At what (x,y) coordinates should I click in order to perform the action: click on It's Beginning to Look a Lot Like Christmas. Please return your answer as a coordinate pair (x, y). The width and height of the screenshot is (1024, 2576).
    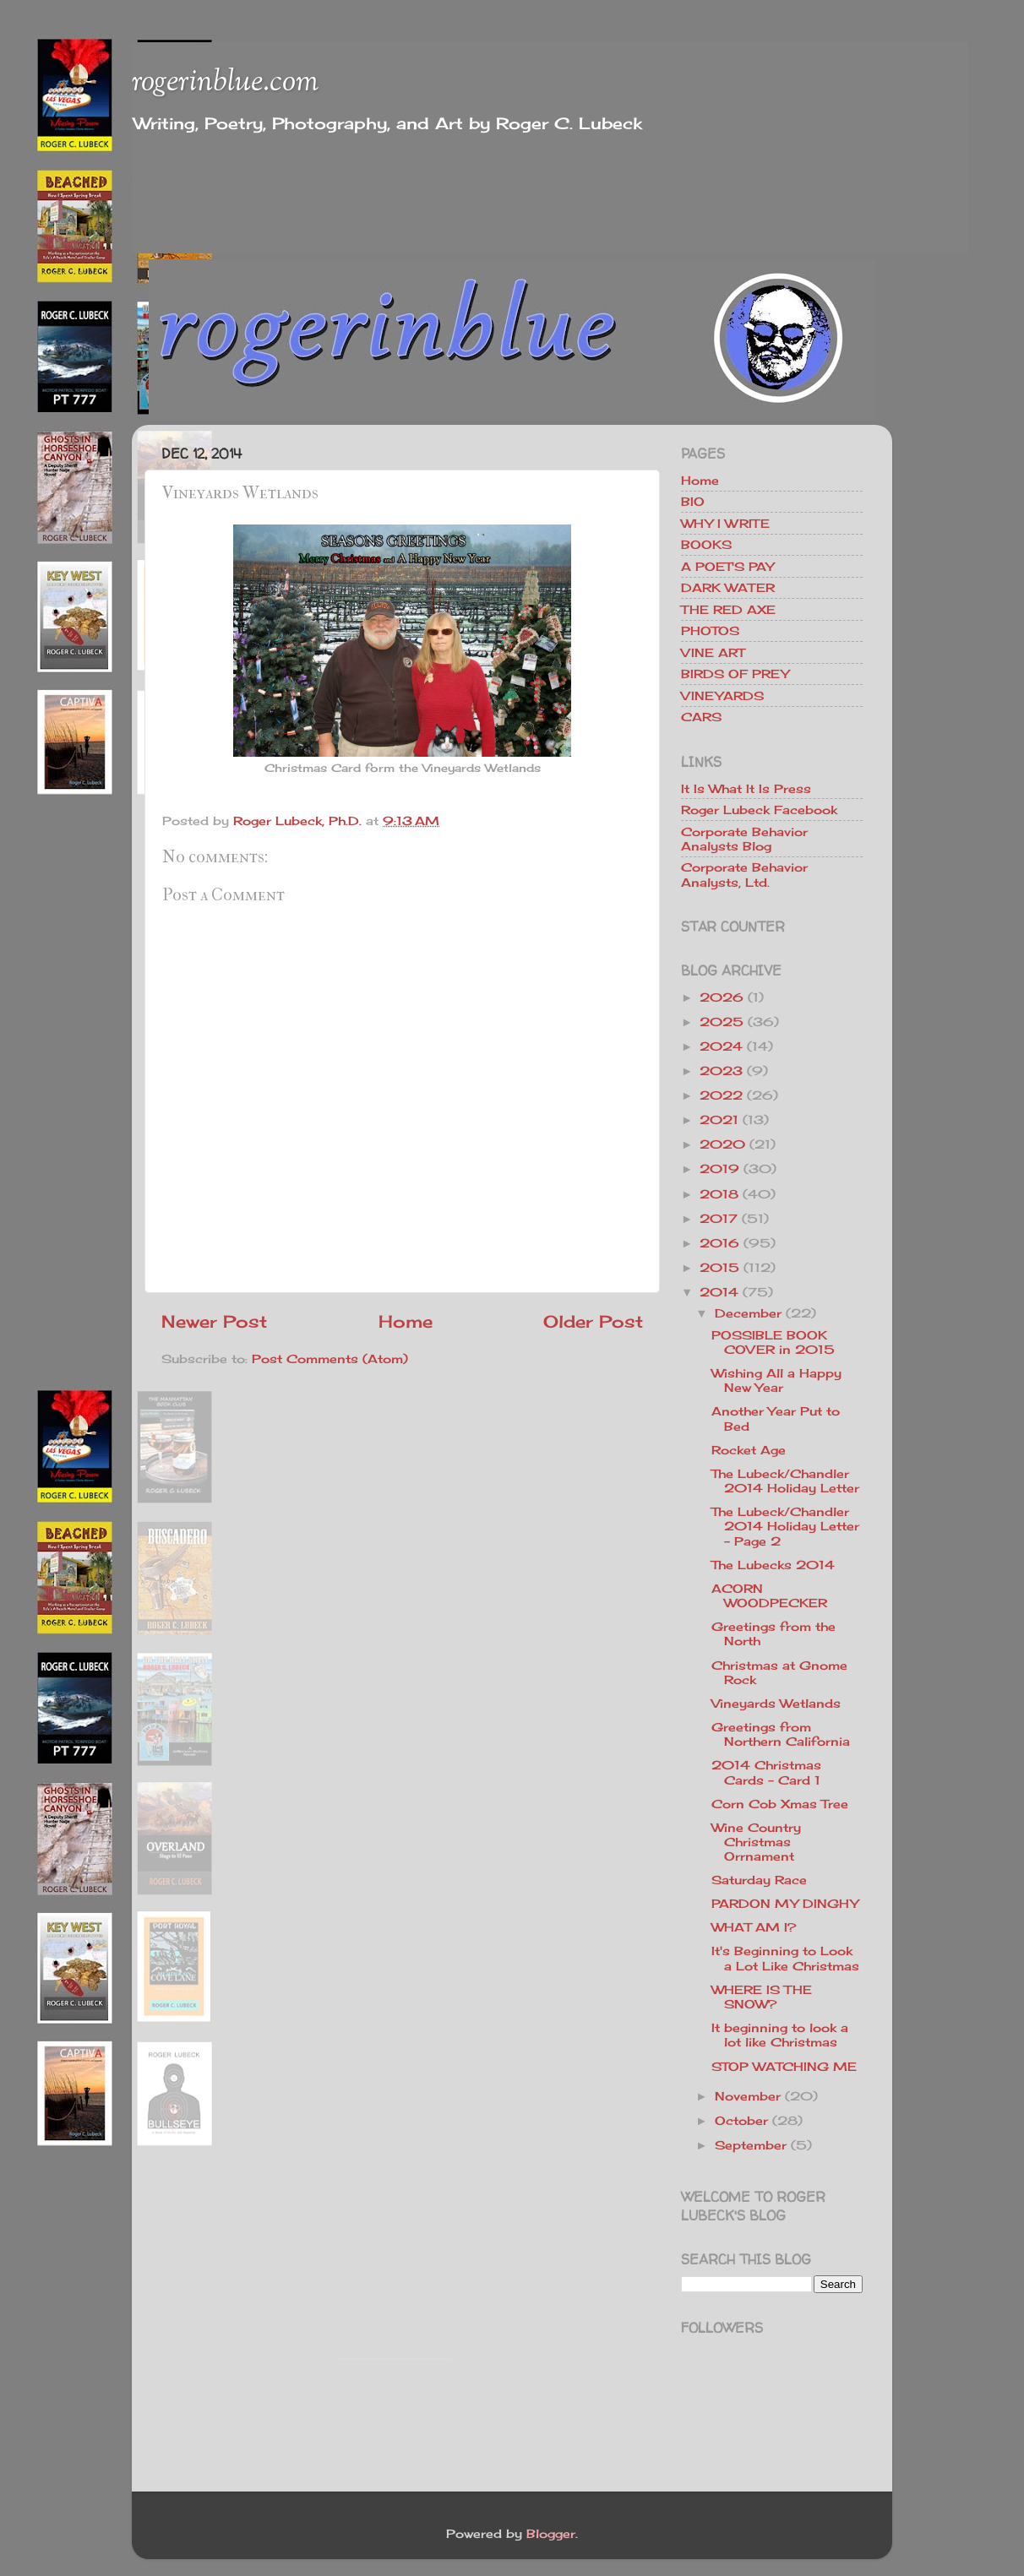
    Looking at the image, I should click on (785, 1957).